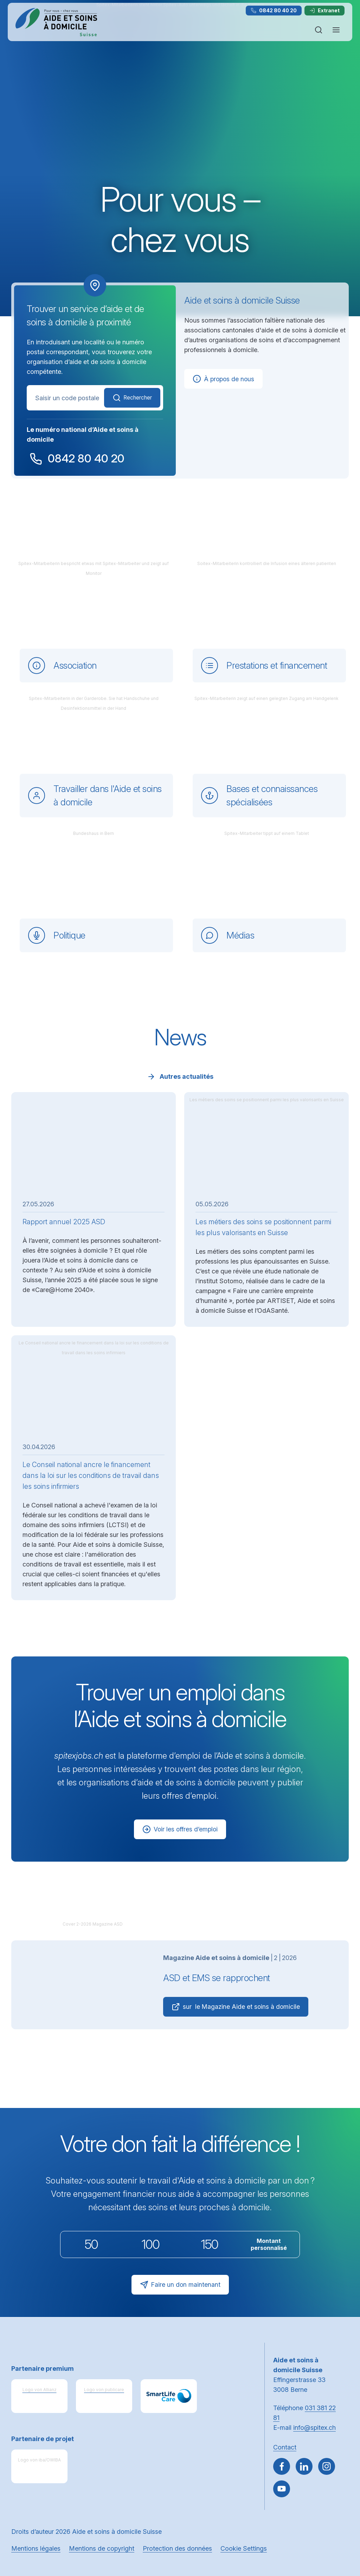 Image resolution: width=360 pixels, height=2576 pixels. Describe the element at coordinates (324, 10) in the screenshot. I see `Extranet` at that location.